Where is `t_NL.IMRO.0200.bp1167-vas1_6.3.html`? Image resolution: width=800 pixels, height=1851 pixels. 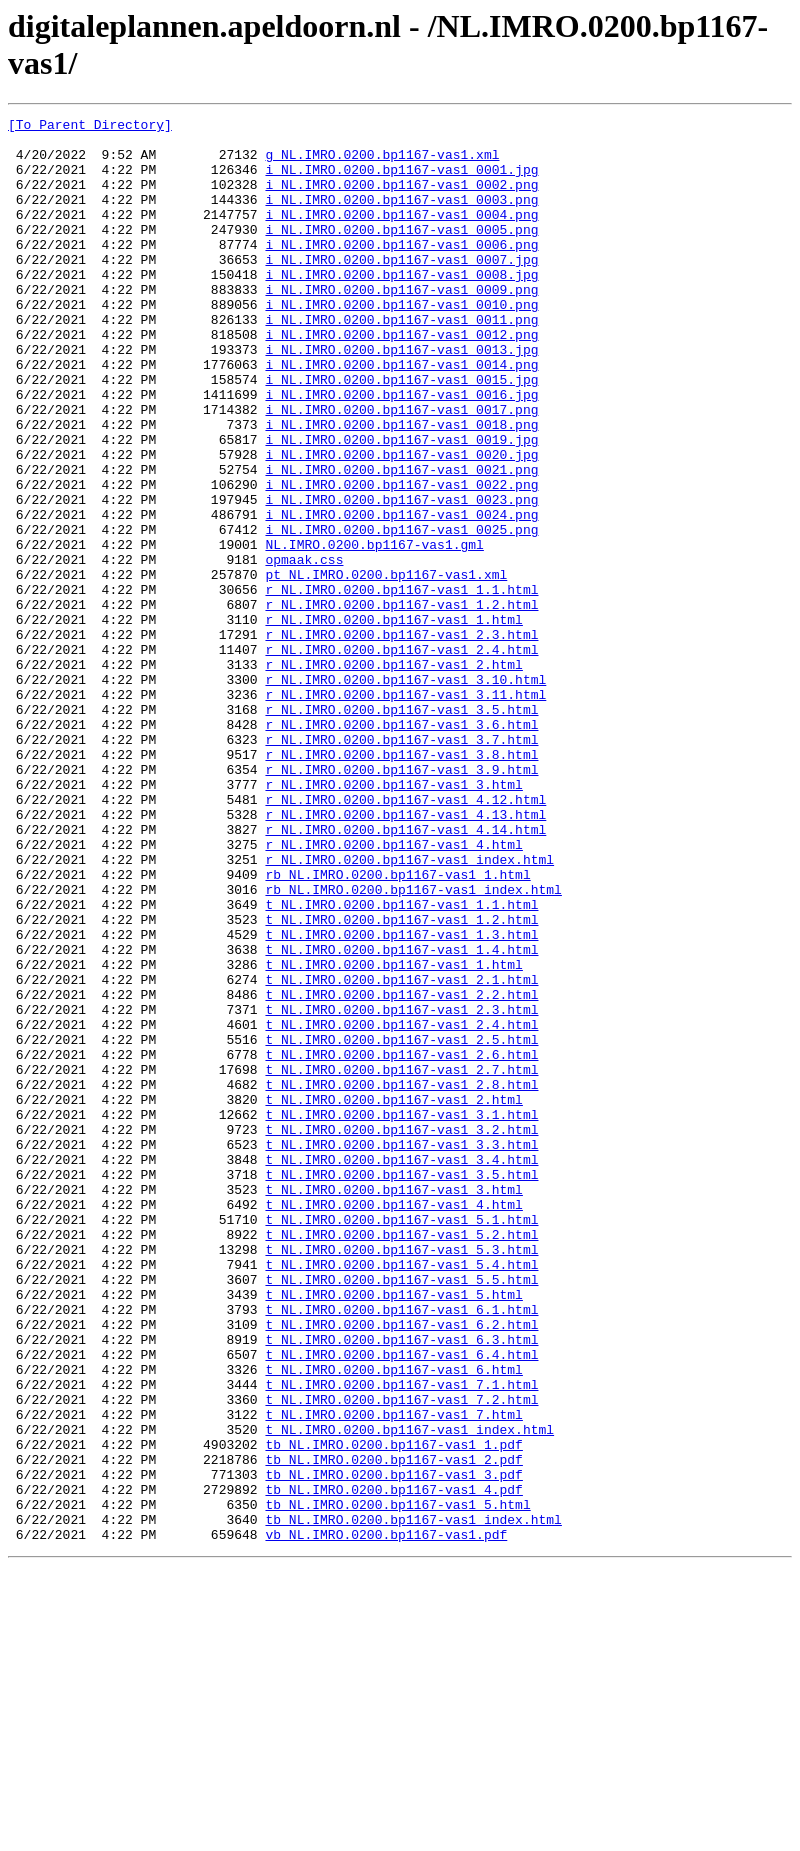 t_NL.IMRO.0200.bp1167-vas1_6.3.html is located at coordinates (401, 1585).